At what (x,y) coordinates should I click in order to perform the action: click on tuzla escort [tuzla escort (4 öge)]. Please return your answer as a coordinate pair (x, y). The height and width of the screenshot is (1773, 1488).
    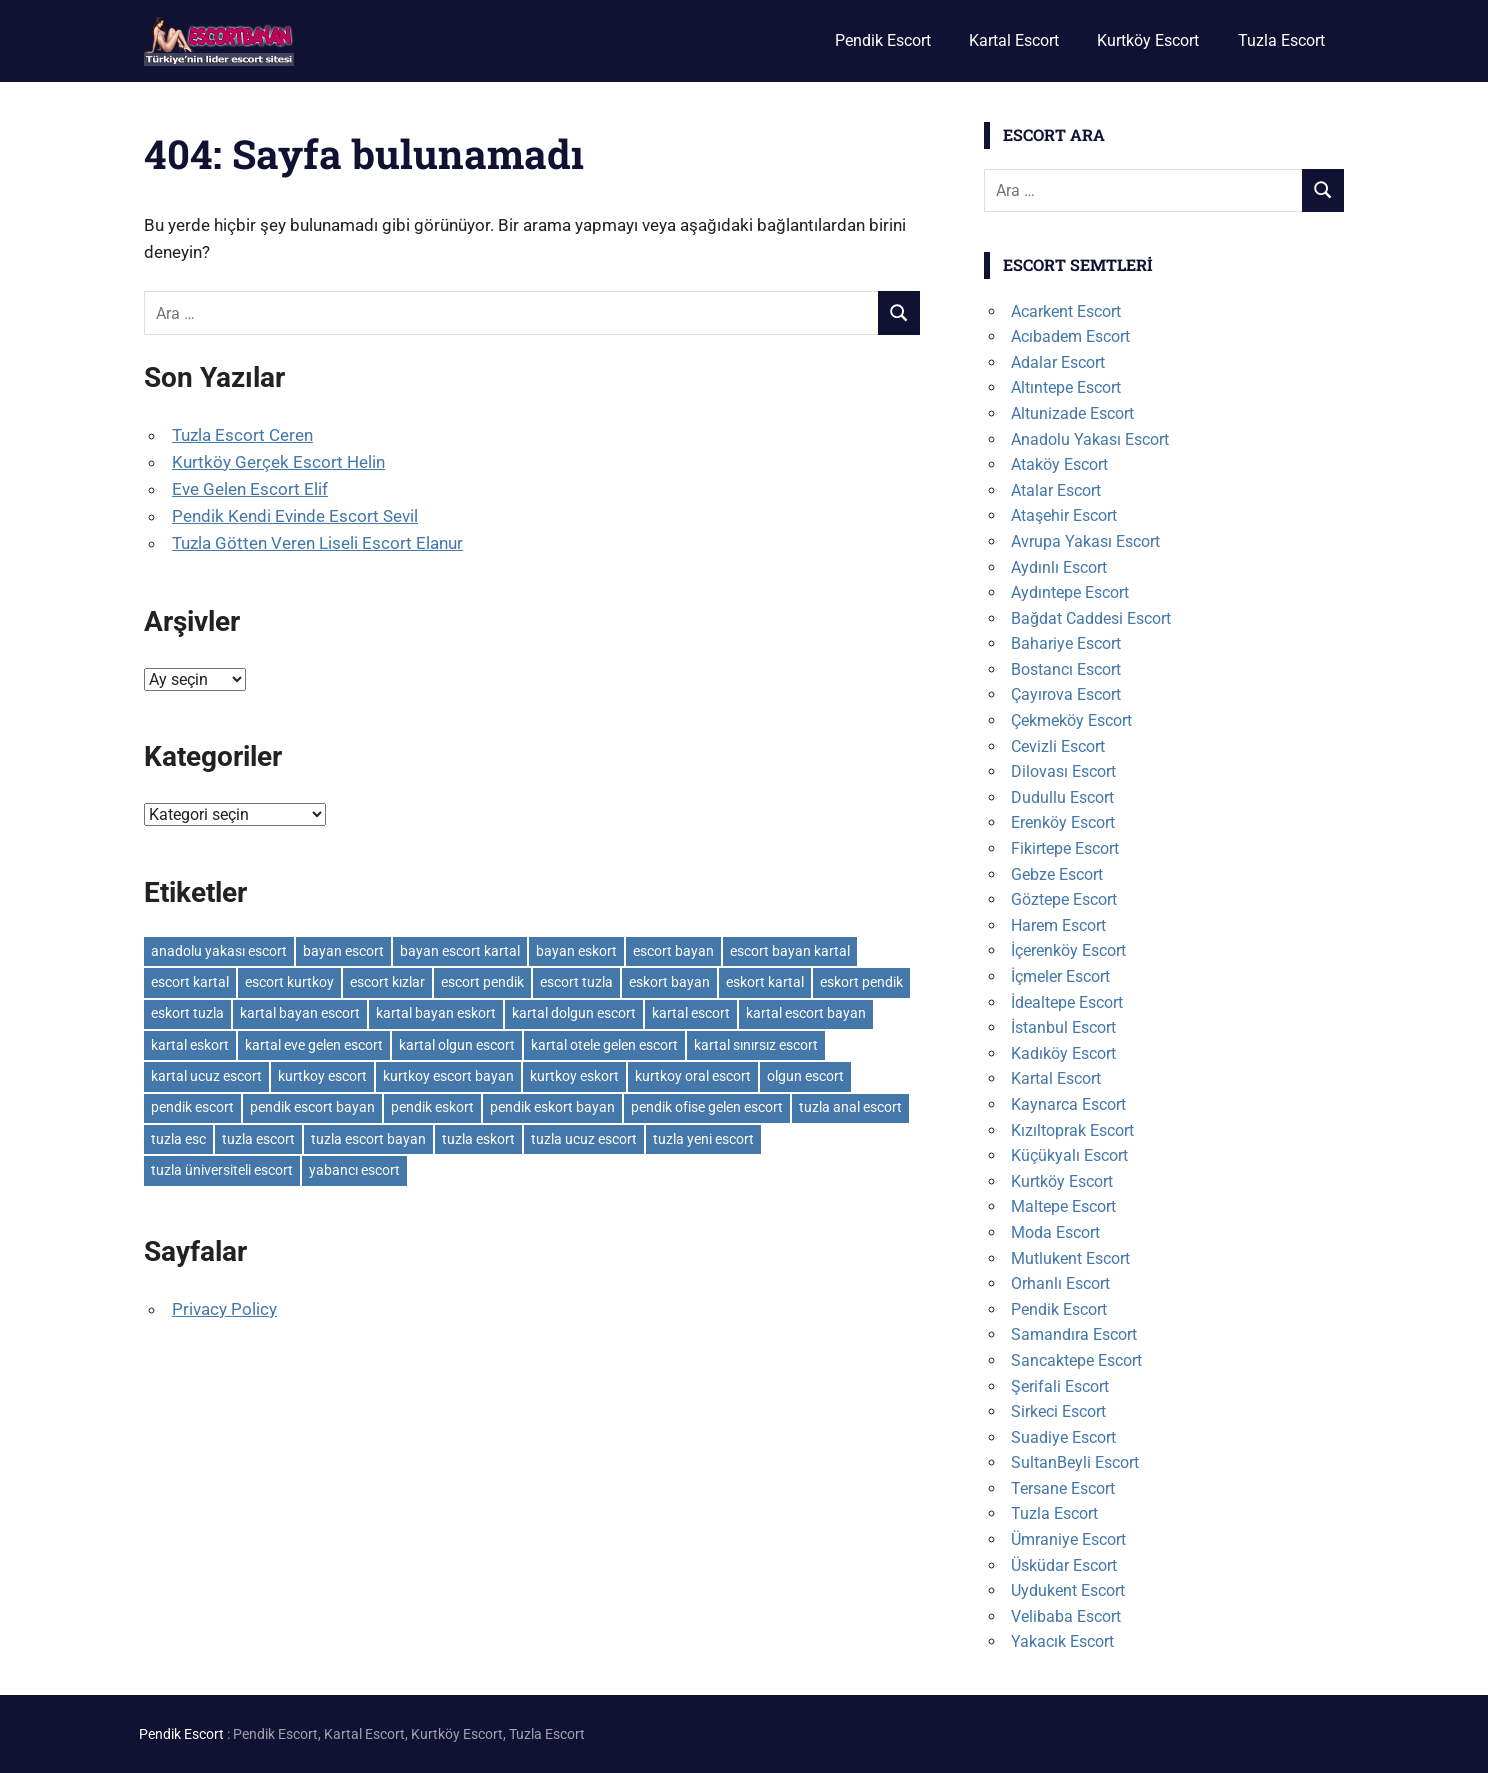
    Looking at the image, I should click on (258, 1139).